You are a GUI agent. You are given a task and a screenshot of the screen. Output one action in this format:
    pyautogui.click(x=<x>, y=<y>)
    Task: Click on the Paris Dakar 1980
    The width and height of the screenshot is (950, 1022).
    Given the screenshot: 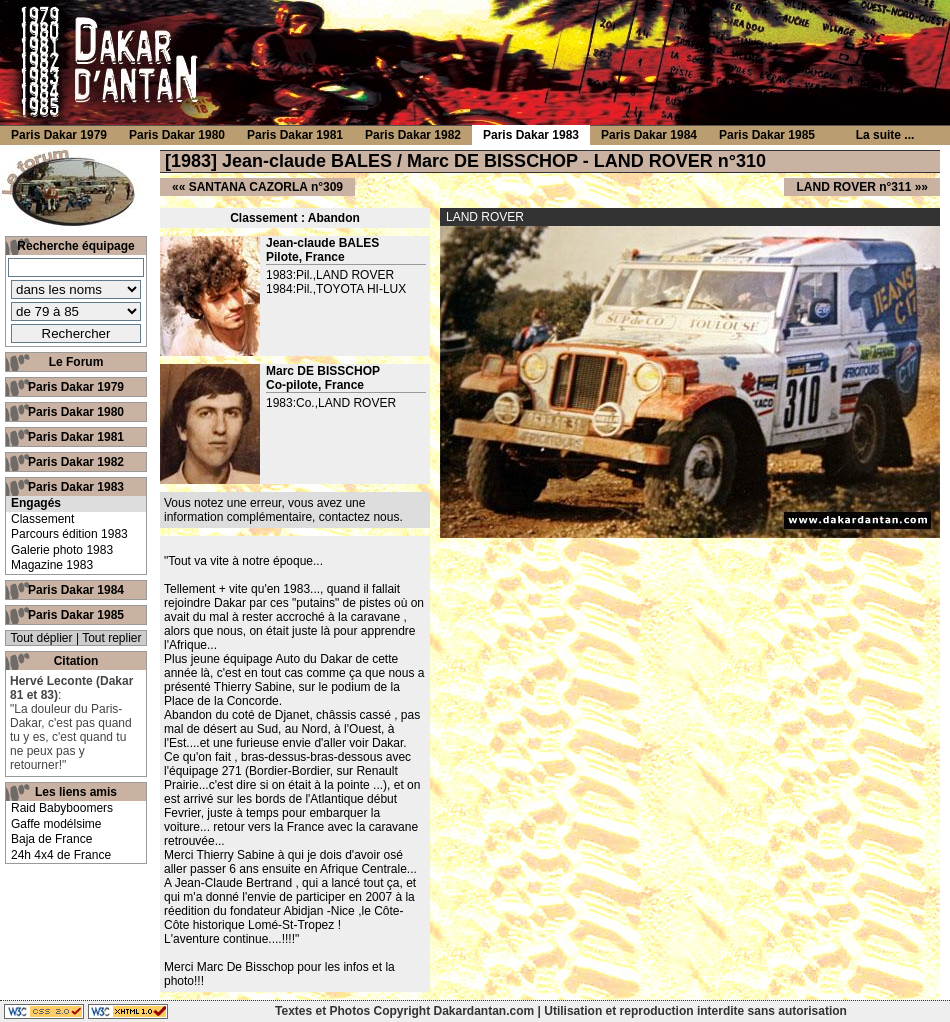 What is the action you would take?
    pyautogui.click(x=76, y=412)
    